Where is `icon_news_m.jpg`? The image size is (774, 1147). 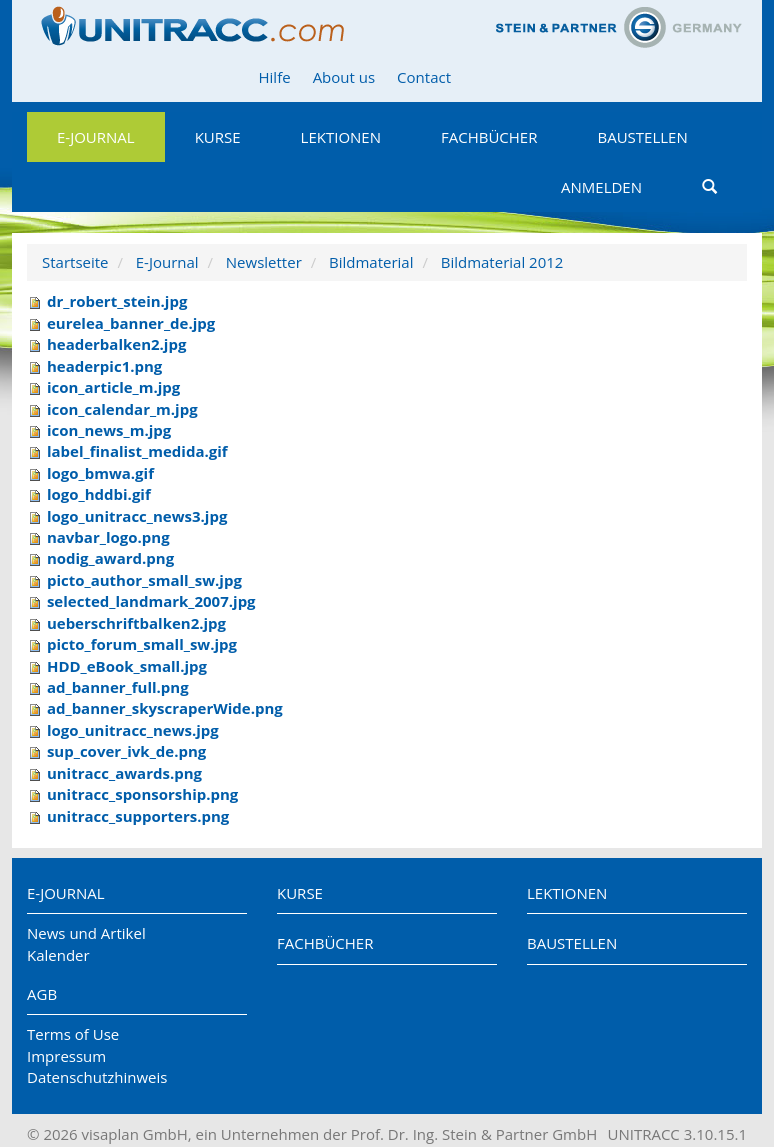 icon_news_m.jpg is located at coordinates (109, 430).